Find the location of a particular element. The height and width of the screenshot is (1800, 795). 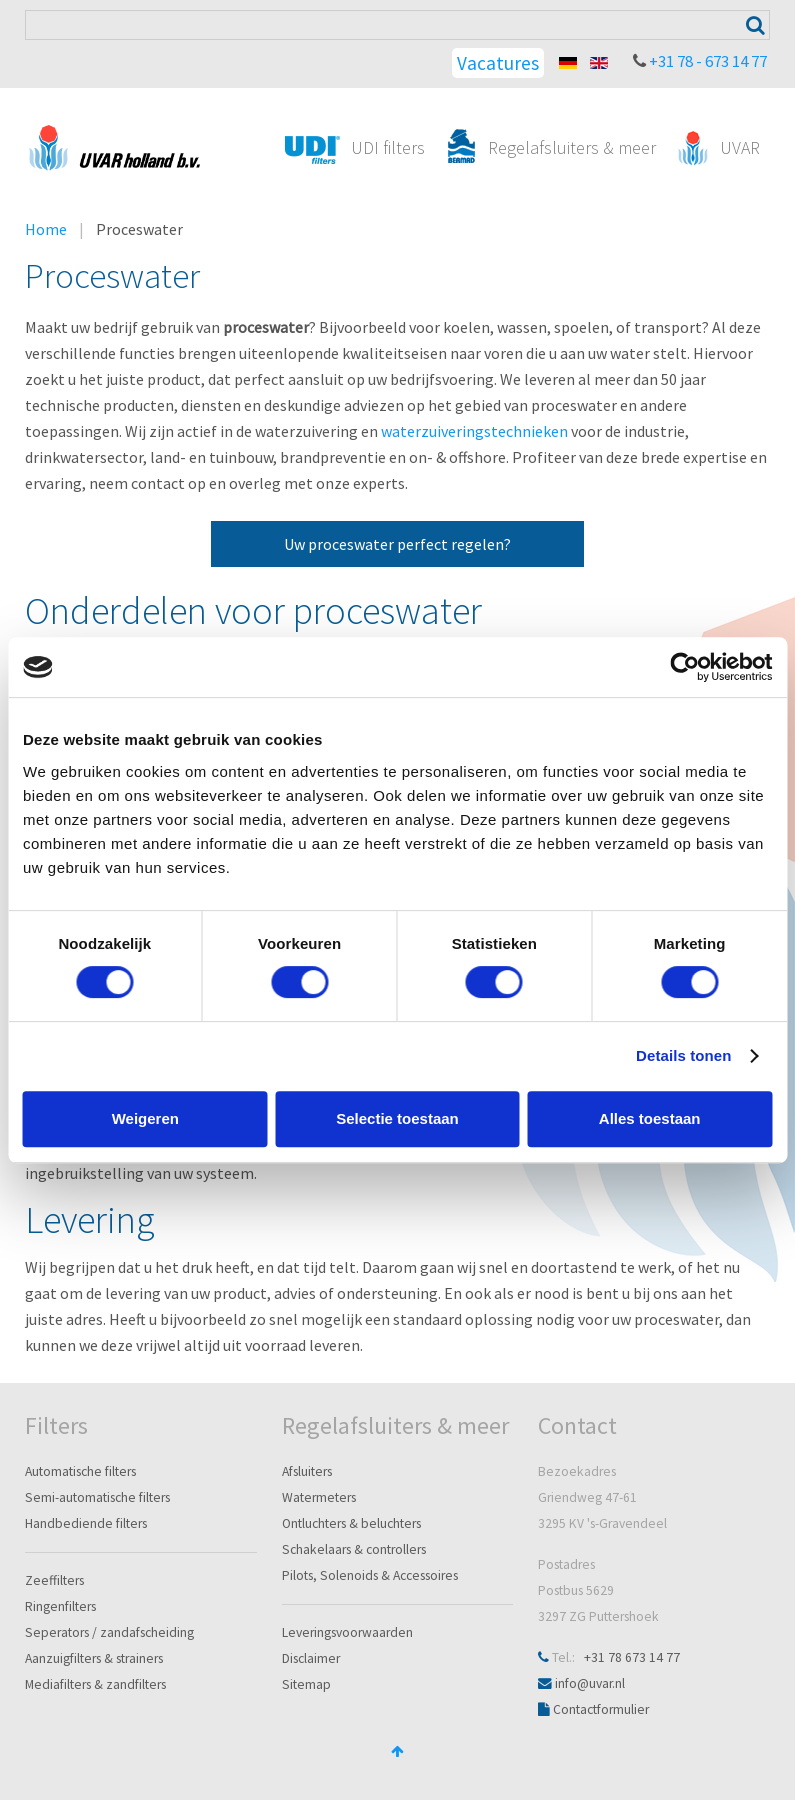

Schakelaars & controllers is located at coordinates (354, 1549).